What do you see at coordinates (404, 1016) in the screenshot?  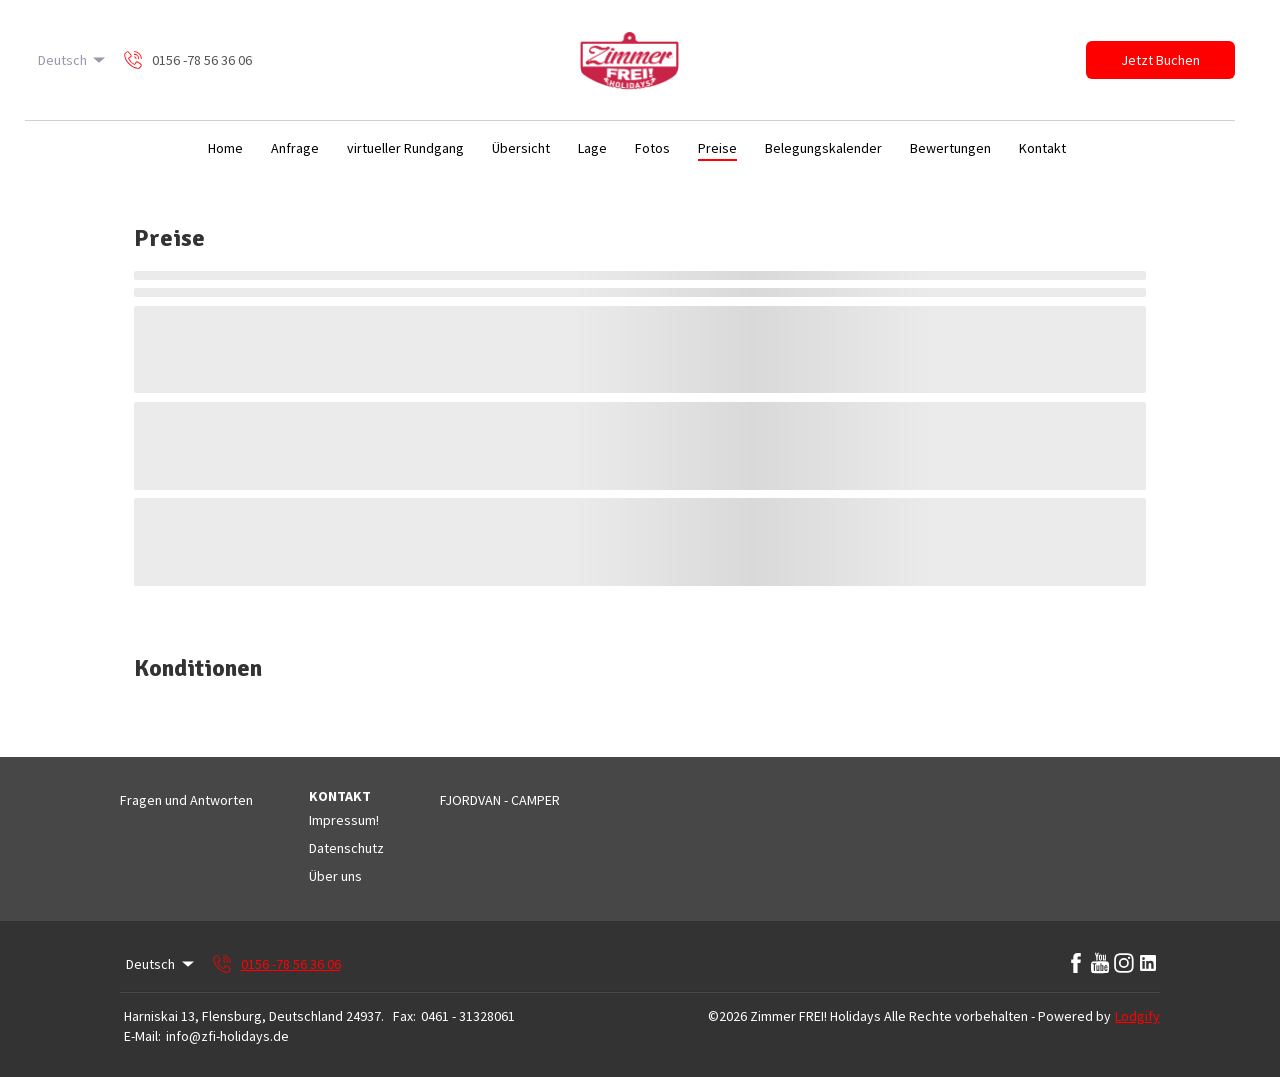 I see `Fax:` at bounding box center [404, 1016].